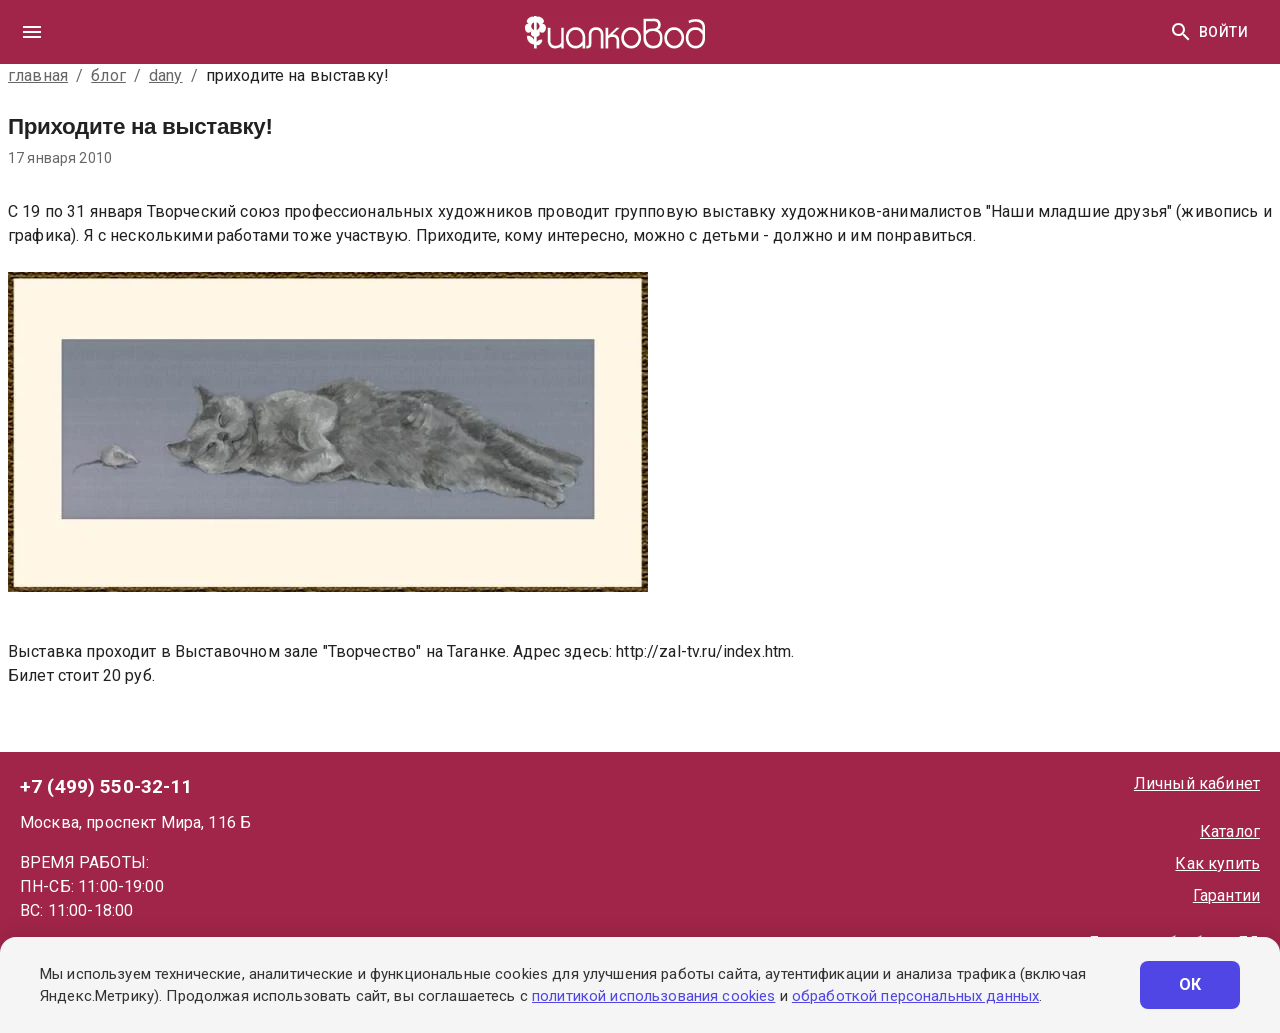  I want to click on Войти, so click(1223, 32).